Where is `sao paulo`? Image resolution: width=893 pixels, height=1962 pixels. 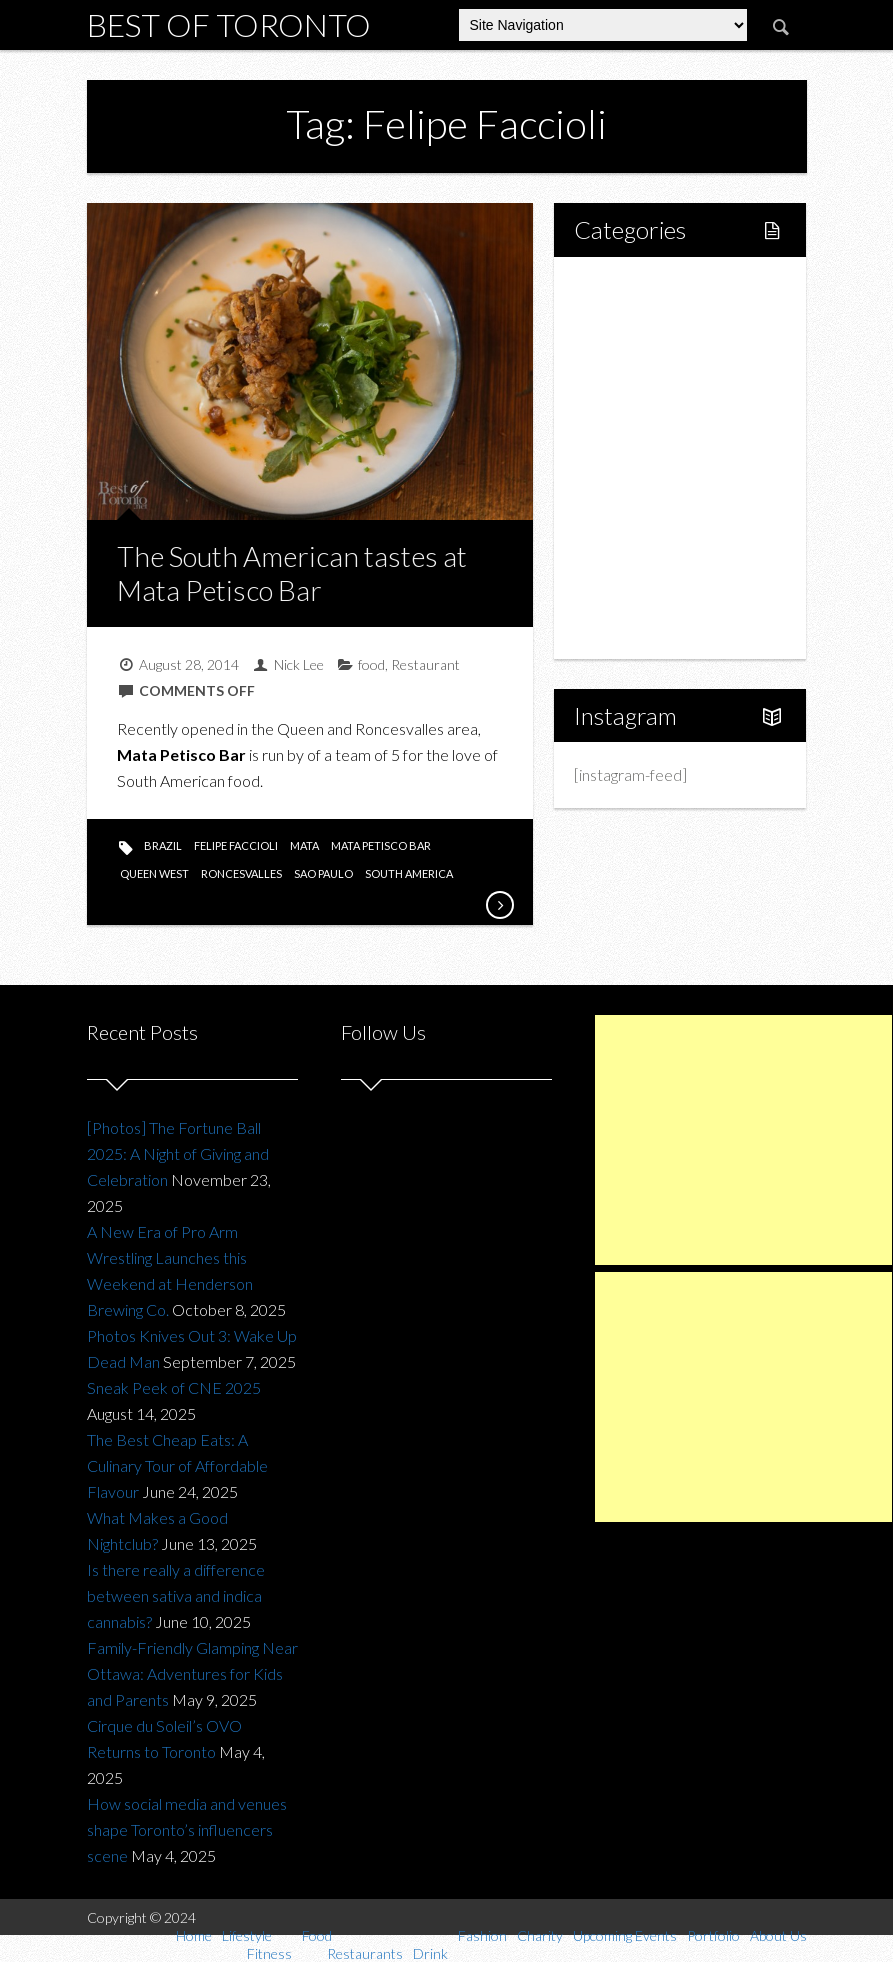
sao paulo is located at coordinates (323, 873).